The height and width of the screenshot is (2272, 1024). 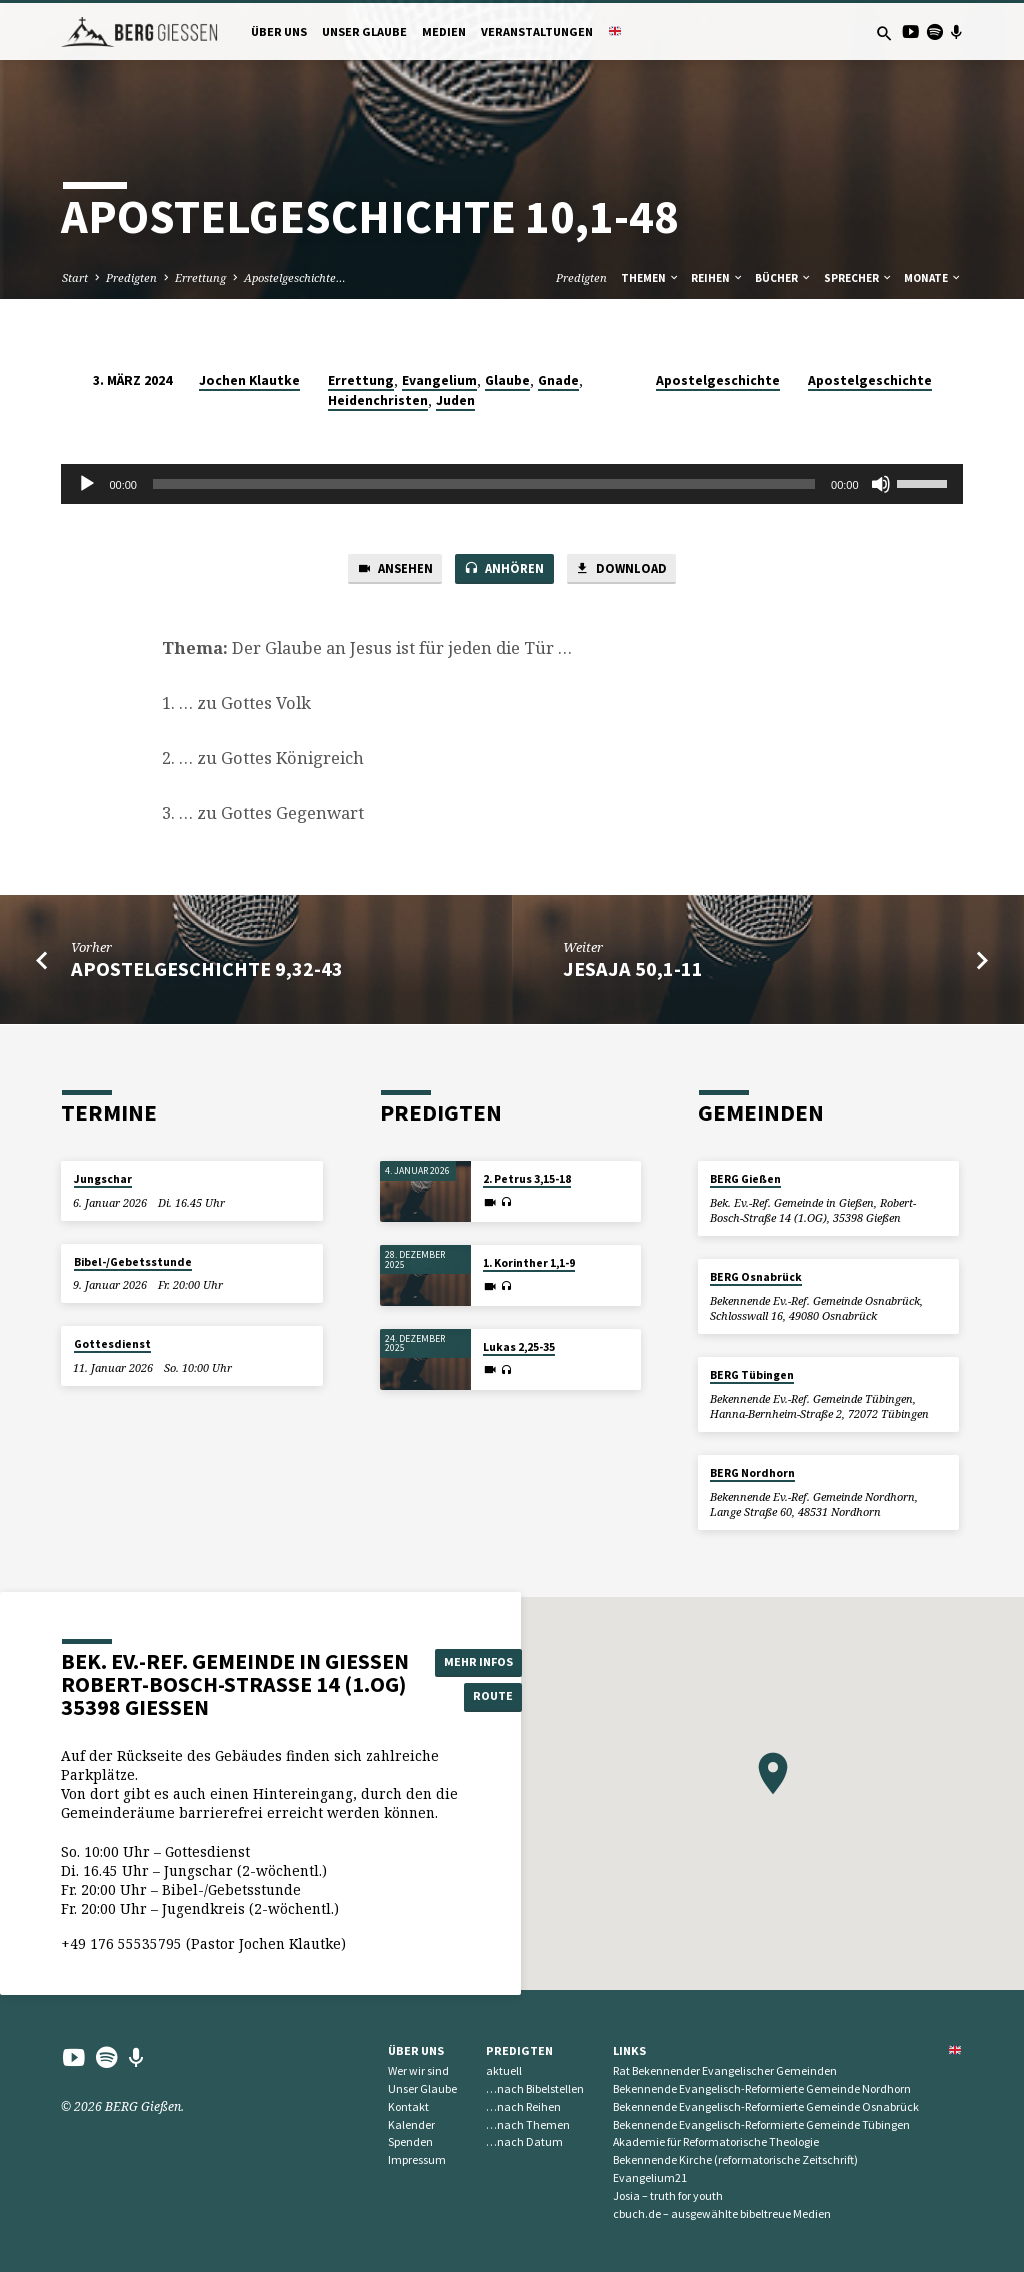 What do you see at coordinates (558, 380) in the screenshot?
I see `Gnade` at bounding box center [558, 380].